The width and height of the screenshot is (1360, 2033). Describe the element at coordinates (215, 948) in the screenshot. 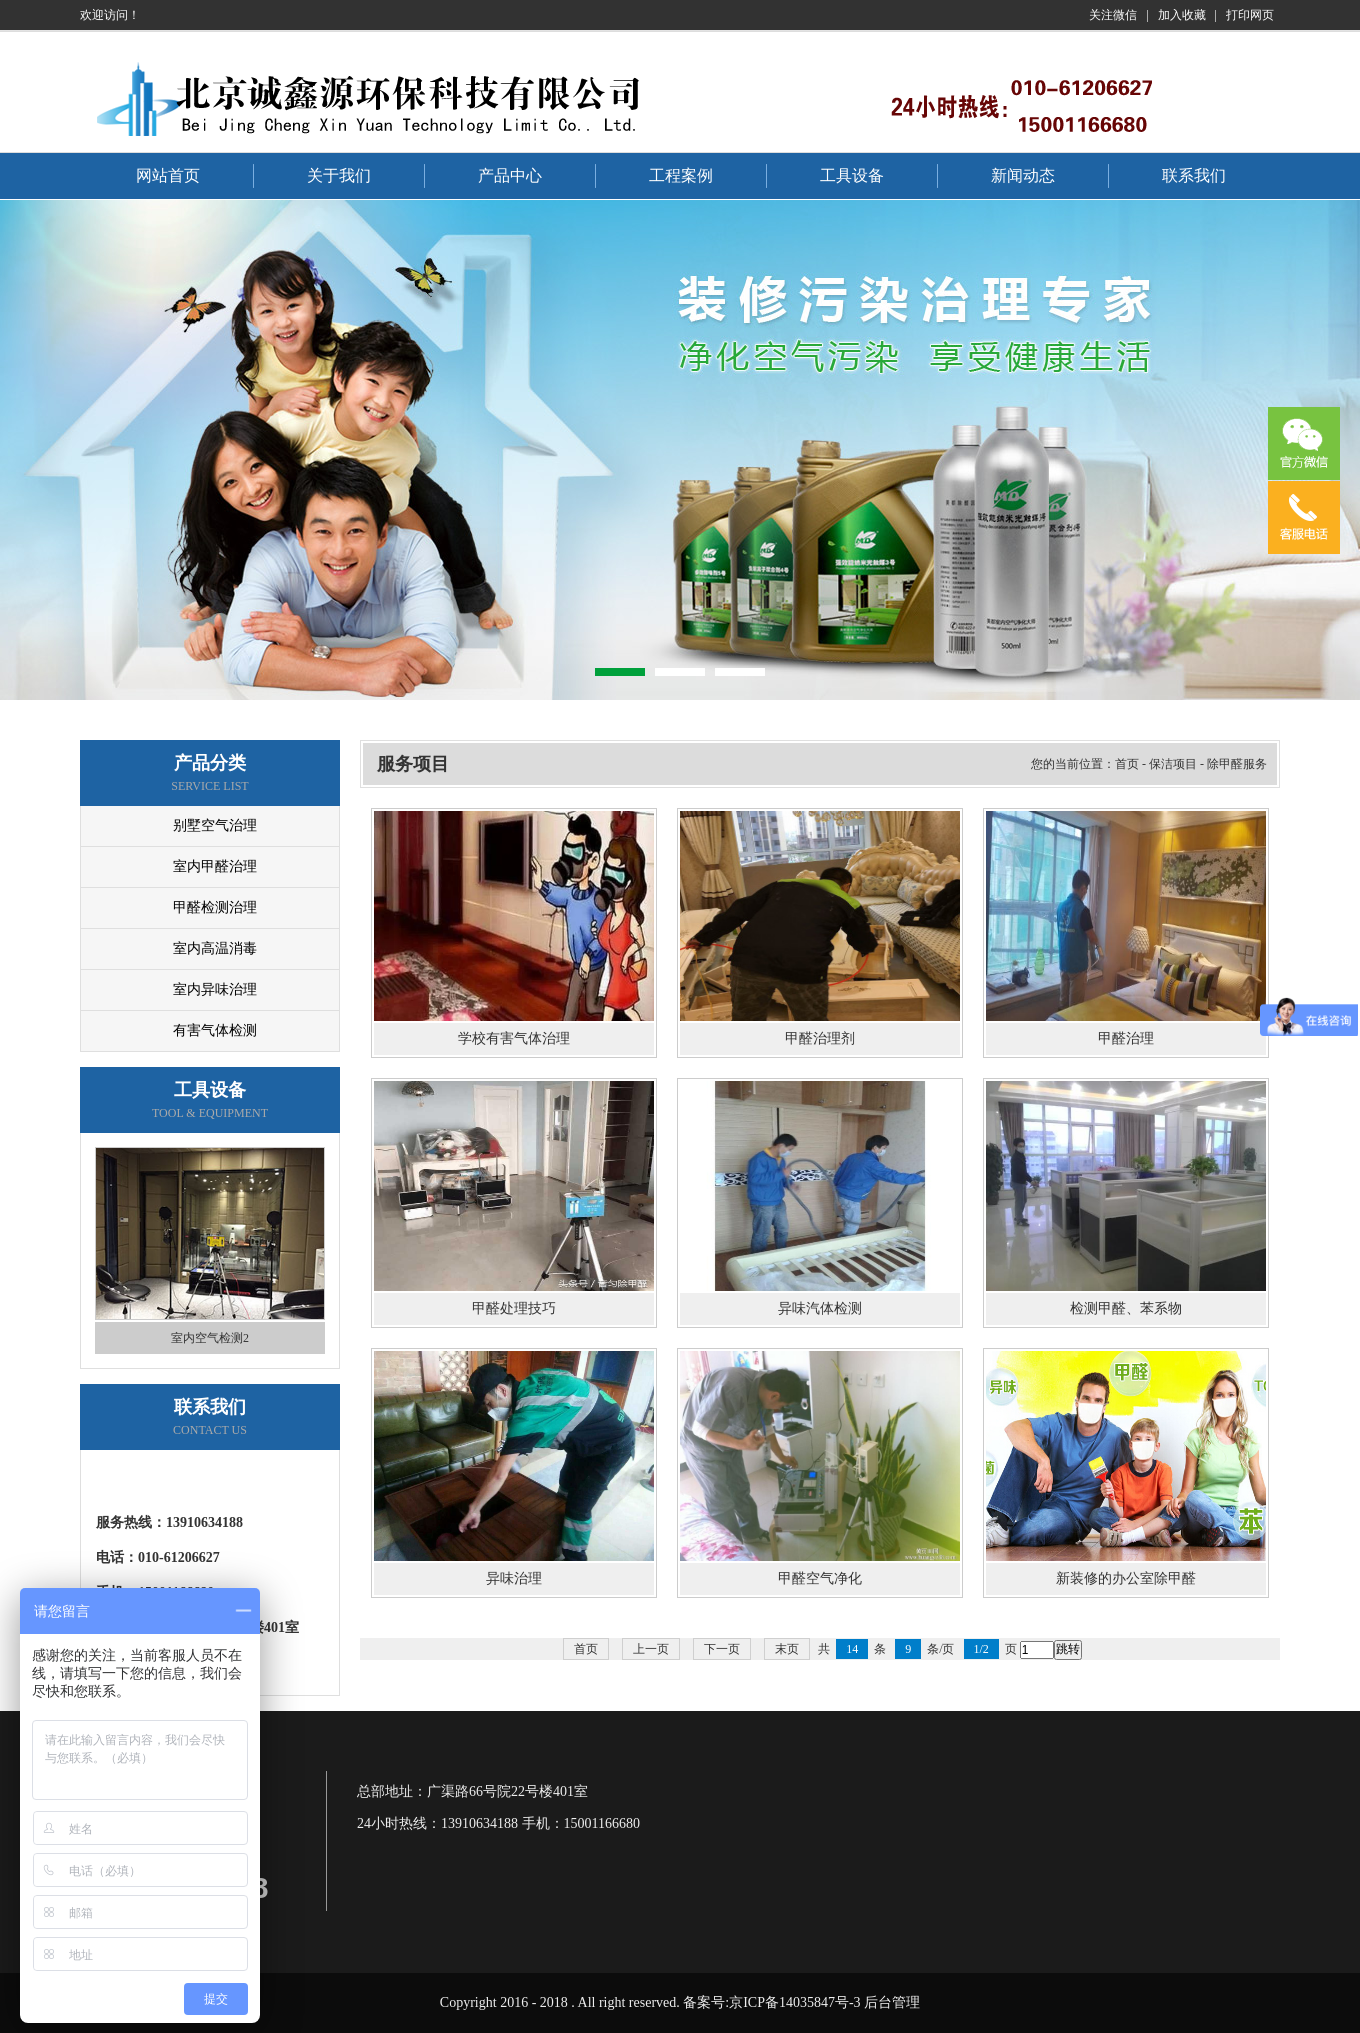

I see `室内高温消毒` at that location.